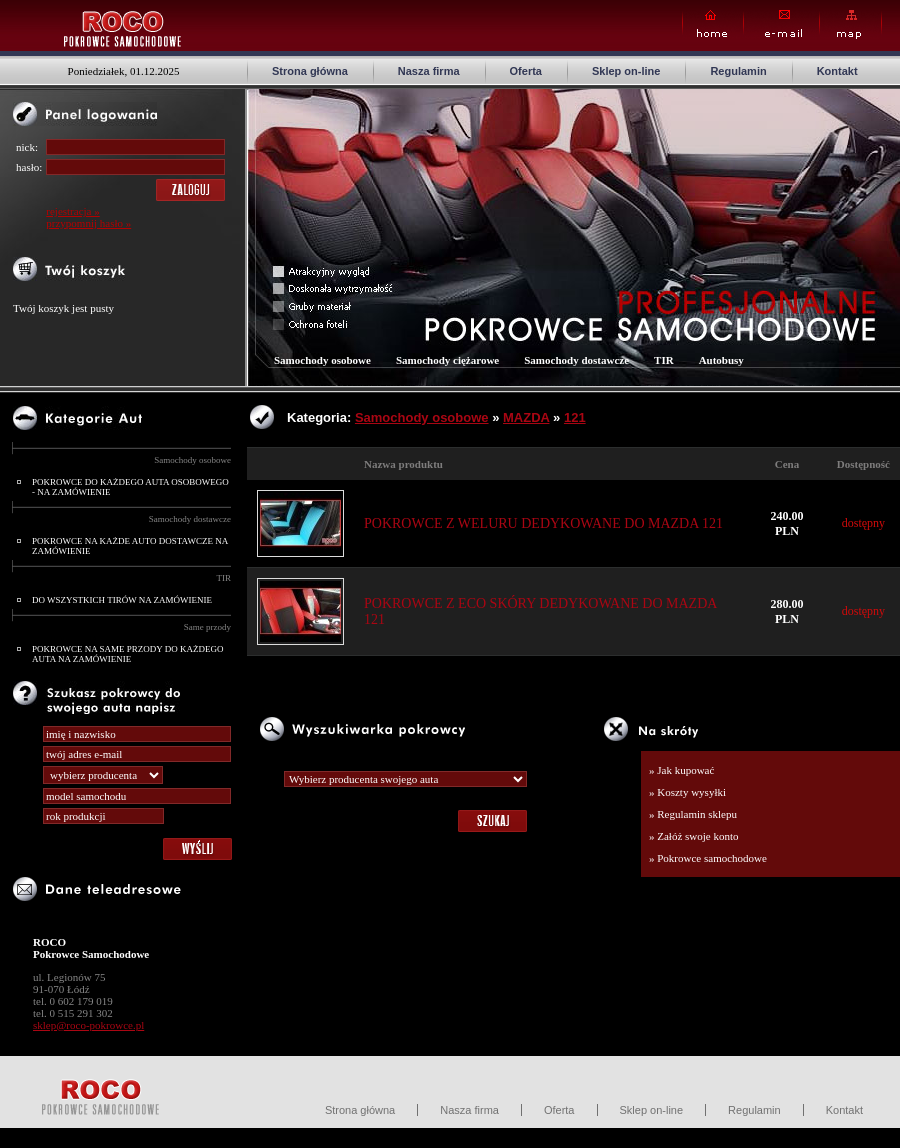 This screenshot has height=1148, width=900. What do you see at coordinates (693, 814) in the screenshot?
I see `» Regulamin sklepu` at bounding box center [693, 814].